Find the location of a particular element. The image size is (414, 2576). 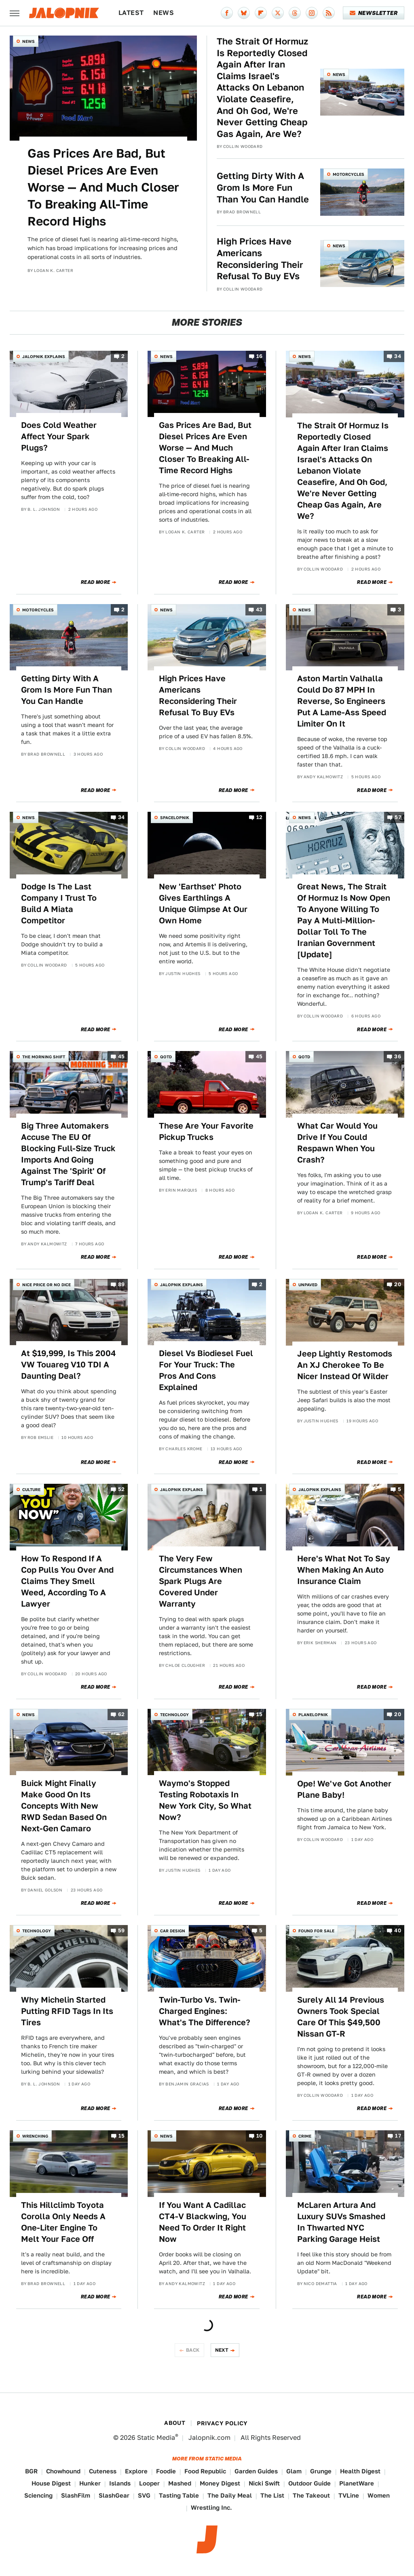

43 is located at coordinates (259, 610).